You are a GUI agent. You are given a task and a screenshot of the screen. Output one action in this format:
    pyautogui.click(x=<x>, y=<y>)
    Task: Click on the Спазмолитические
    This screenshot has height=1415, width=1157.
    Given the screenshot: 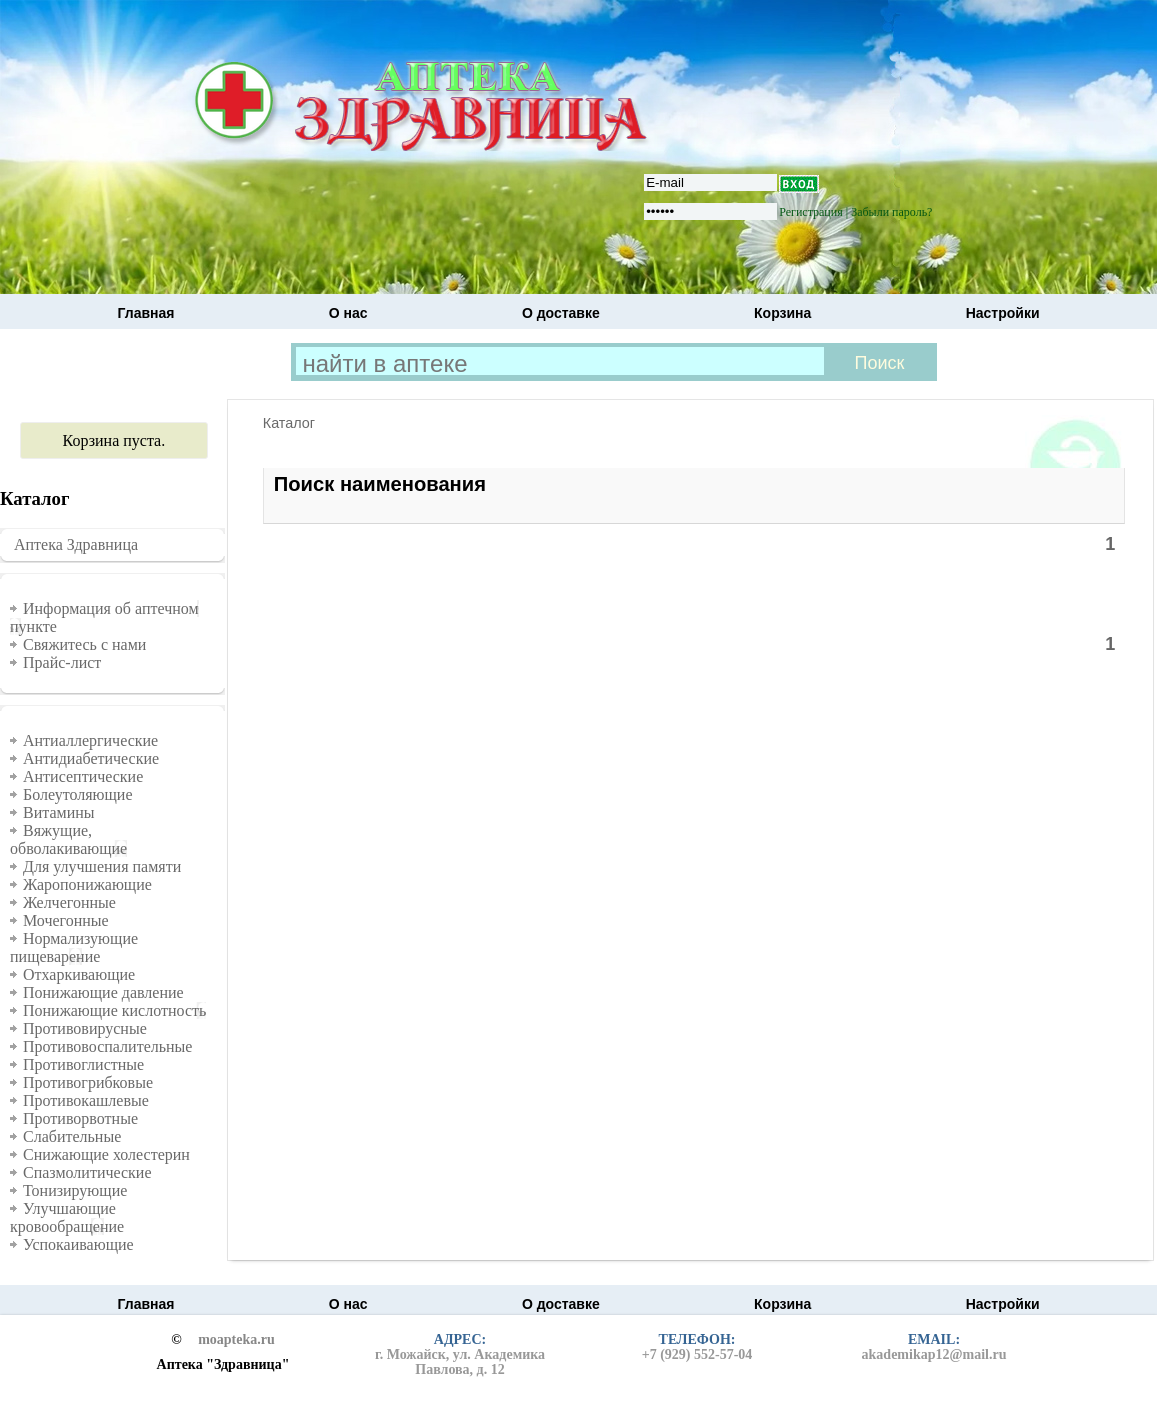 What is the action you would take?
    pyautogui.click(x=87, y=1172)
    